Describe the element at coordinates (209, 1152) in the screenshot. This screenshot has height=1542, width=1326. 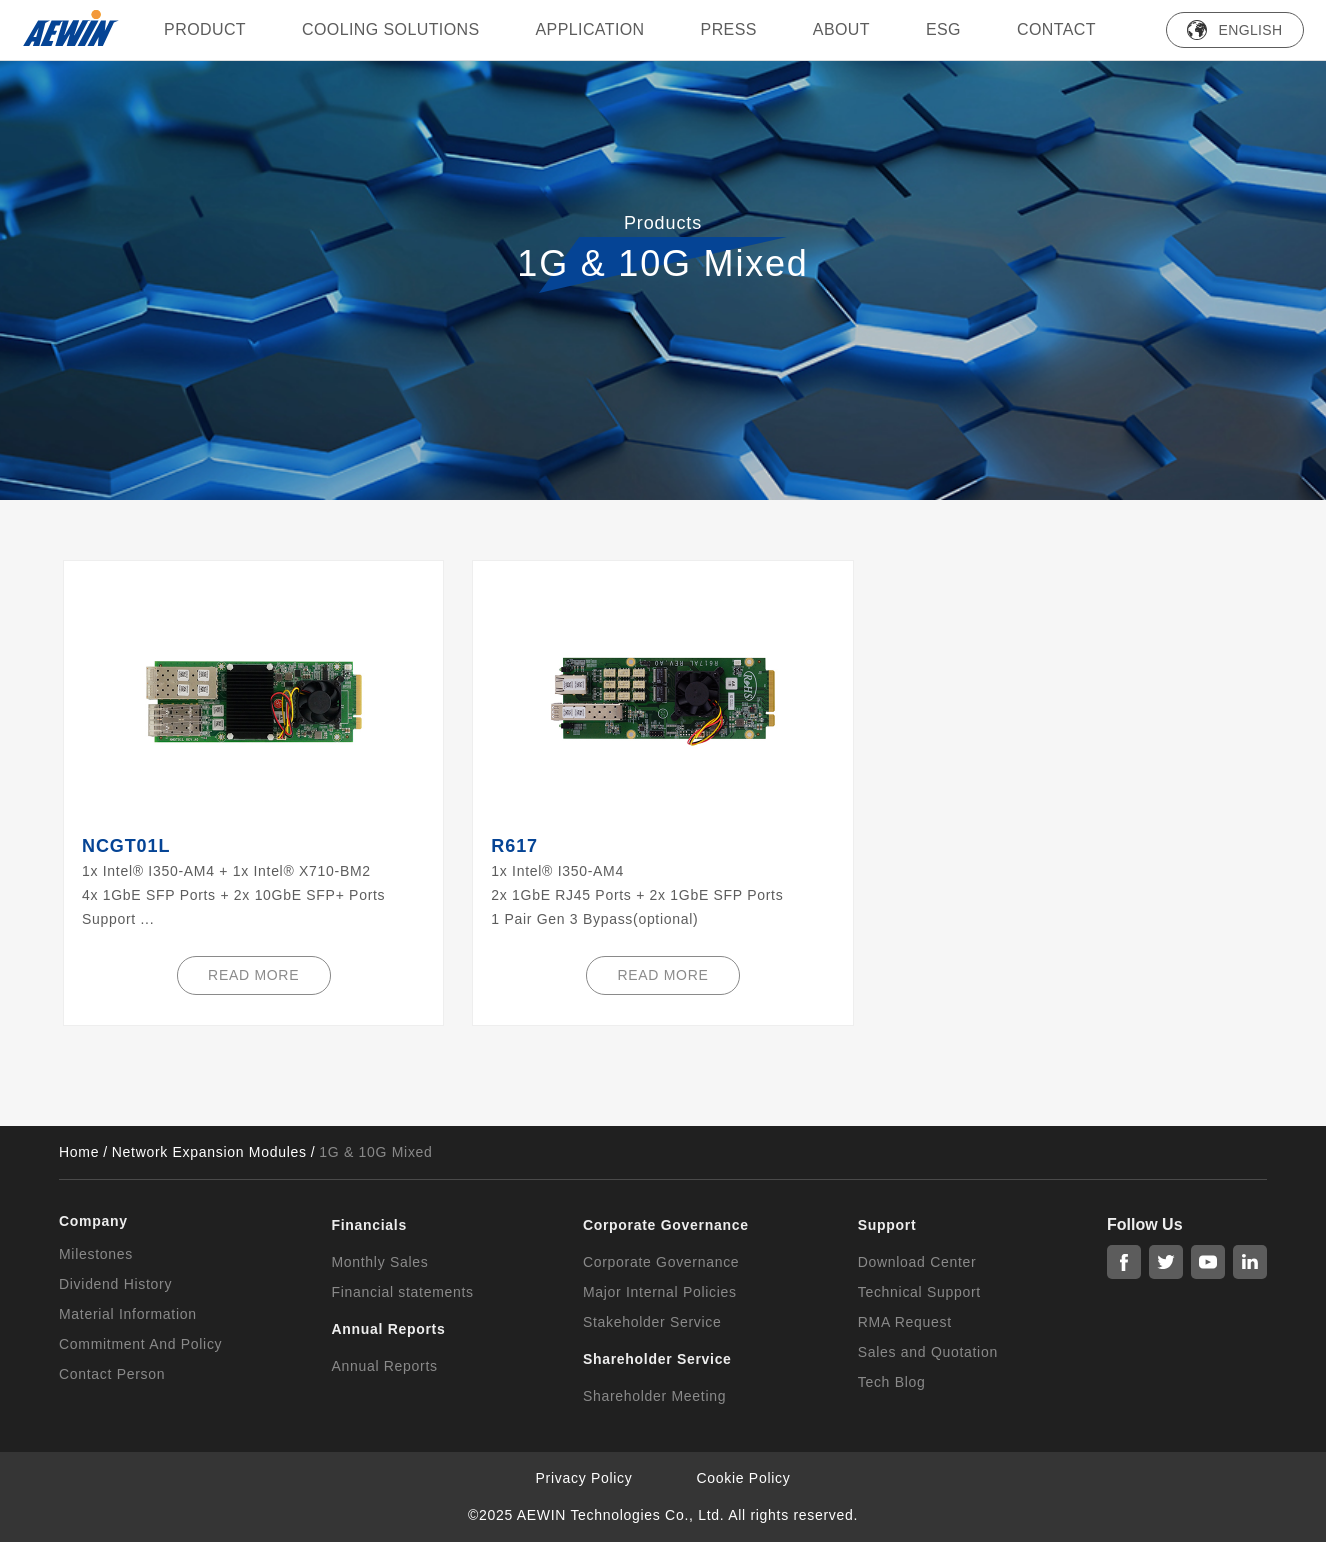
I see `Network Expansion Modules` at that location.